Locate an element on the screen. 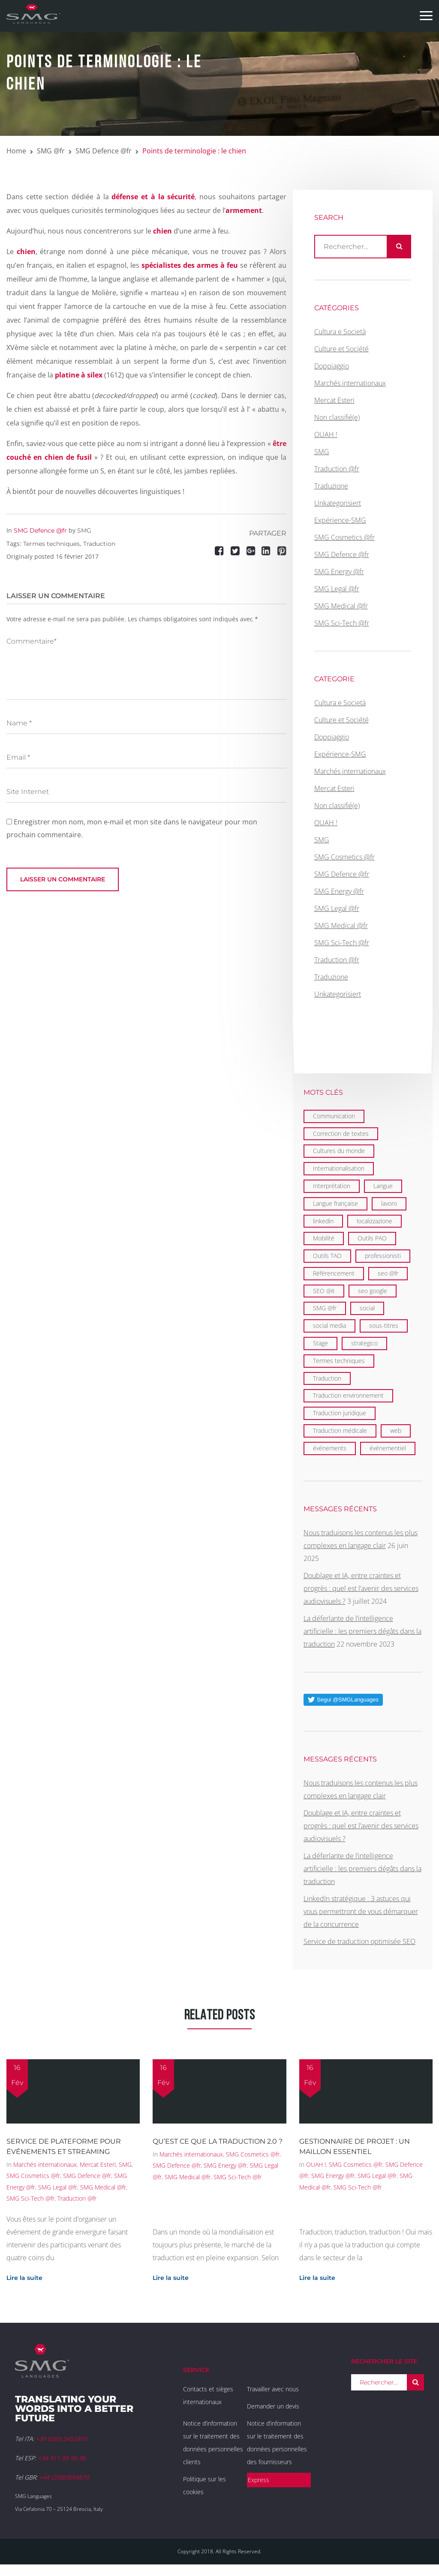 Image resolution: width=439 pixels, height=2576 pixels. sous-titres [sous-titres (6 éléments)] is located at coordinates (383, 1325).